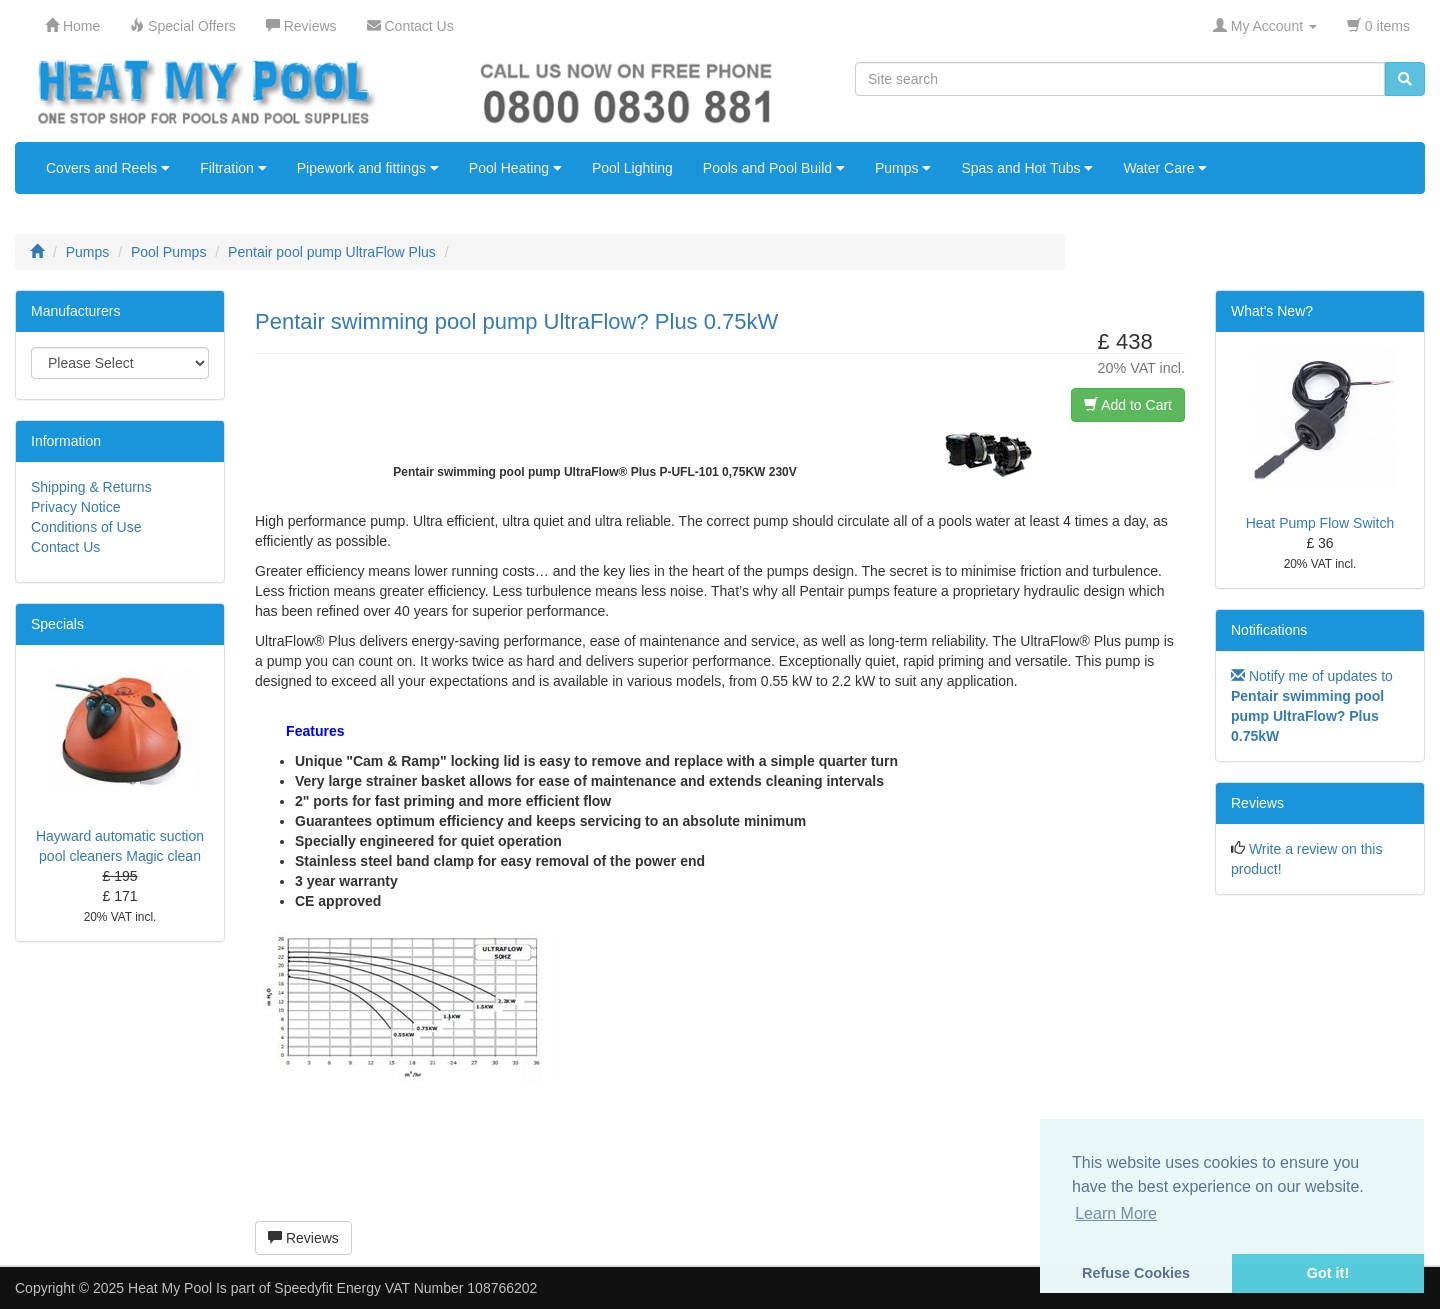 The width and height of the screenshot is (1440, 1309). I want to click on Add to Cart, so click(1128, 405).